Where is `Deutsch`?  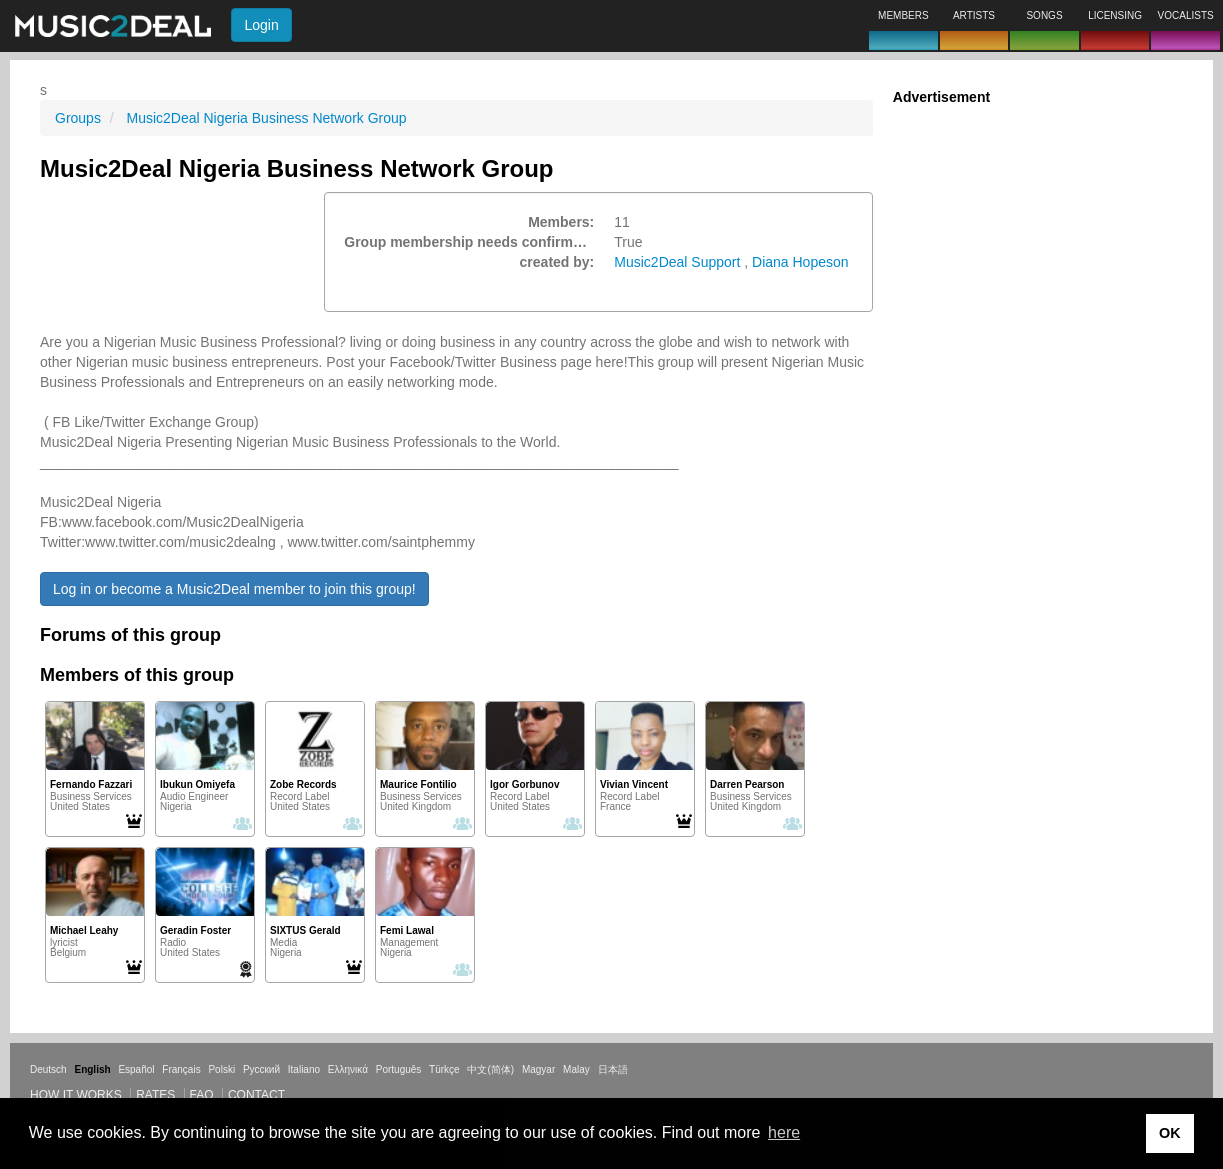 Deutsch is located at coordinates (48, 1069).